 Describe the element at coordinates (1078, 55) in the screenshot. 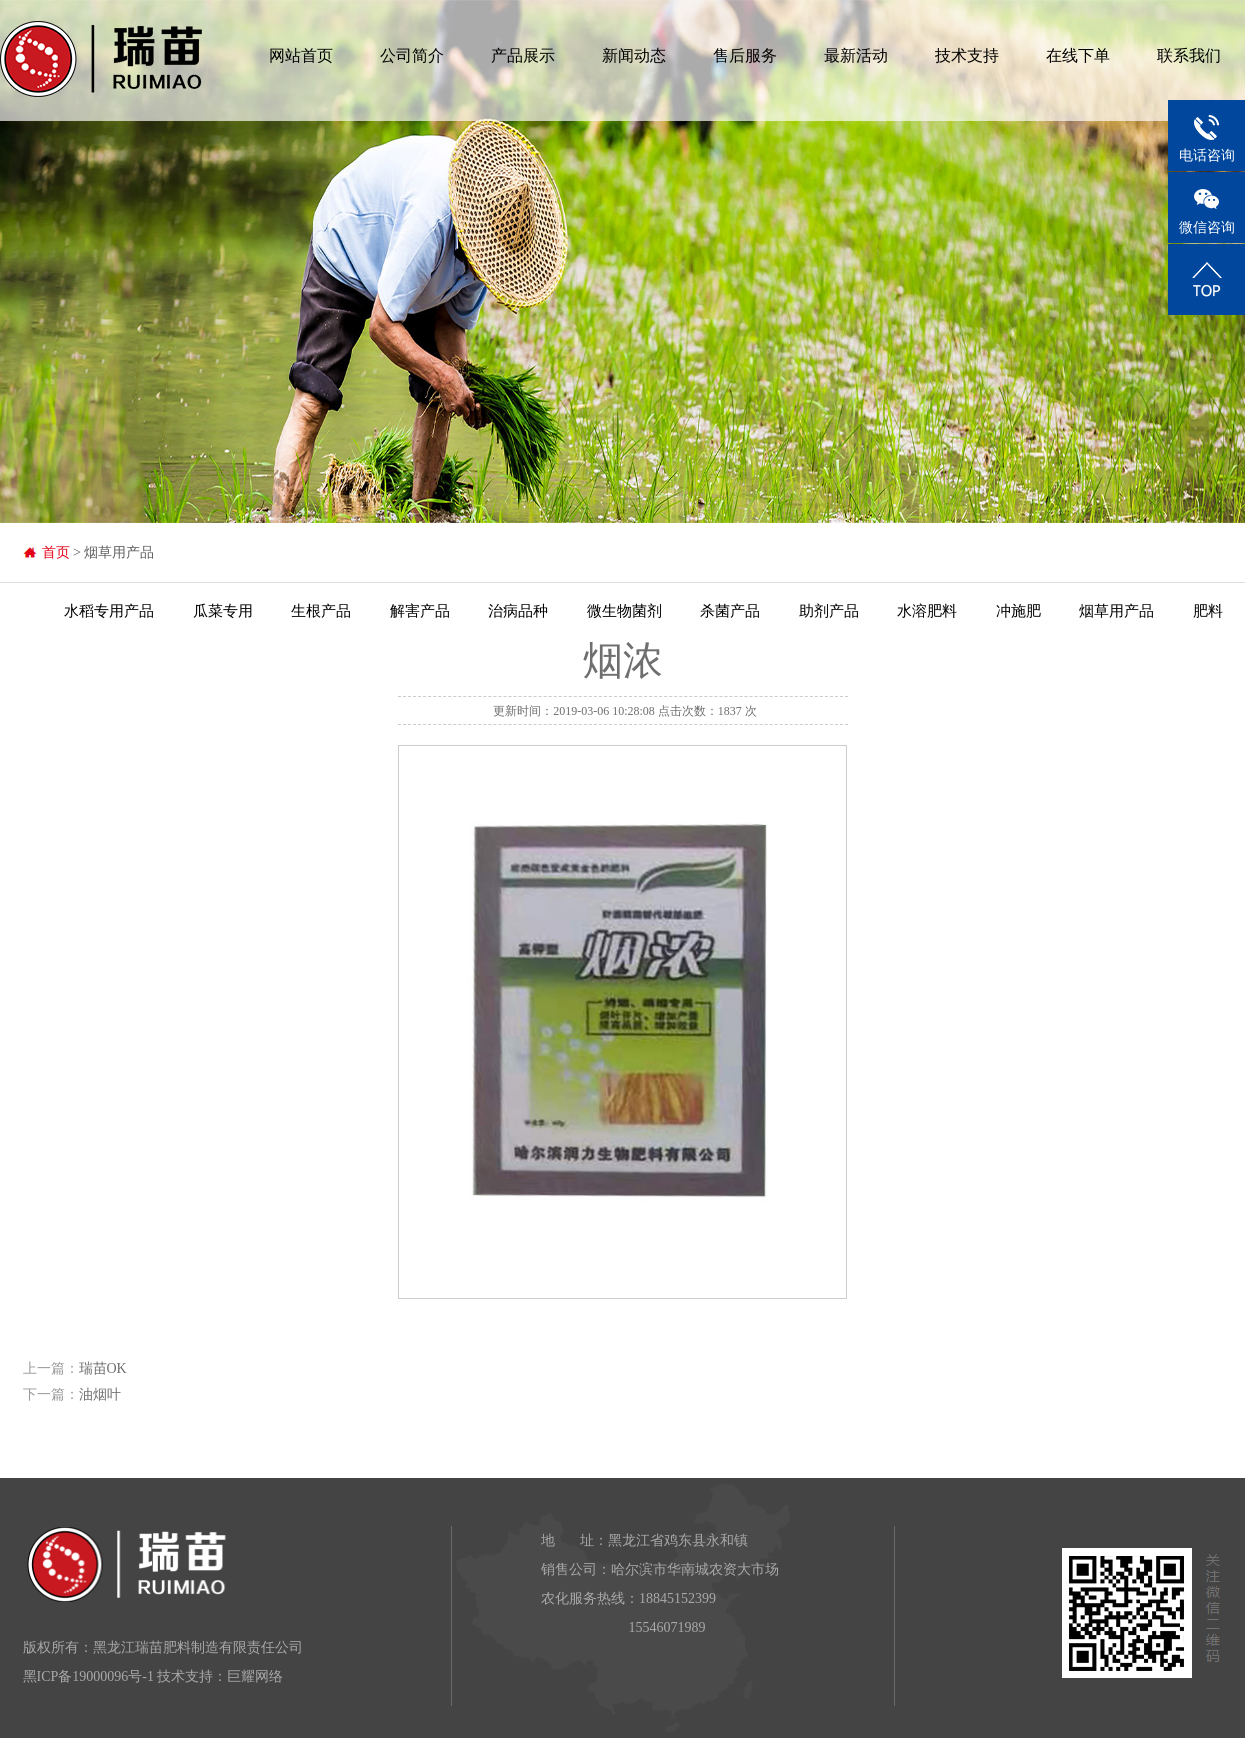

I see `在线下单` at that location.